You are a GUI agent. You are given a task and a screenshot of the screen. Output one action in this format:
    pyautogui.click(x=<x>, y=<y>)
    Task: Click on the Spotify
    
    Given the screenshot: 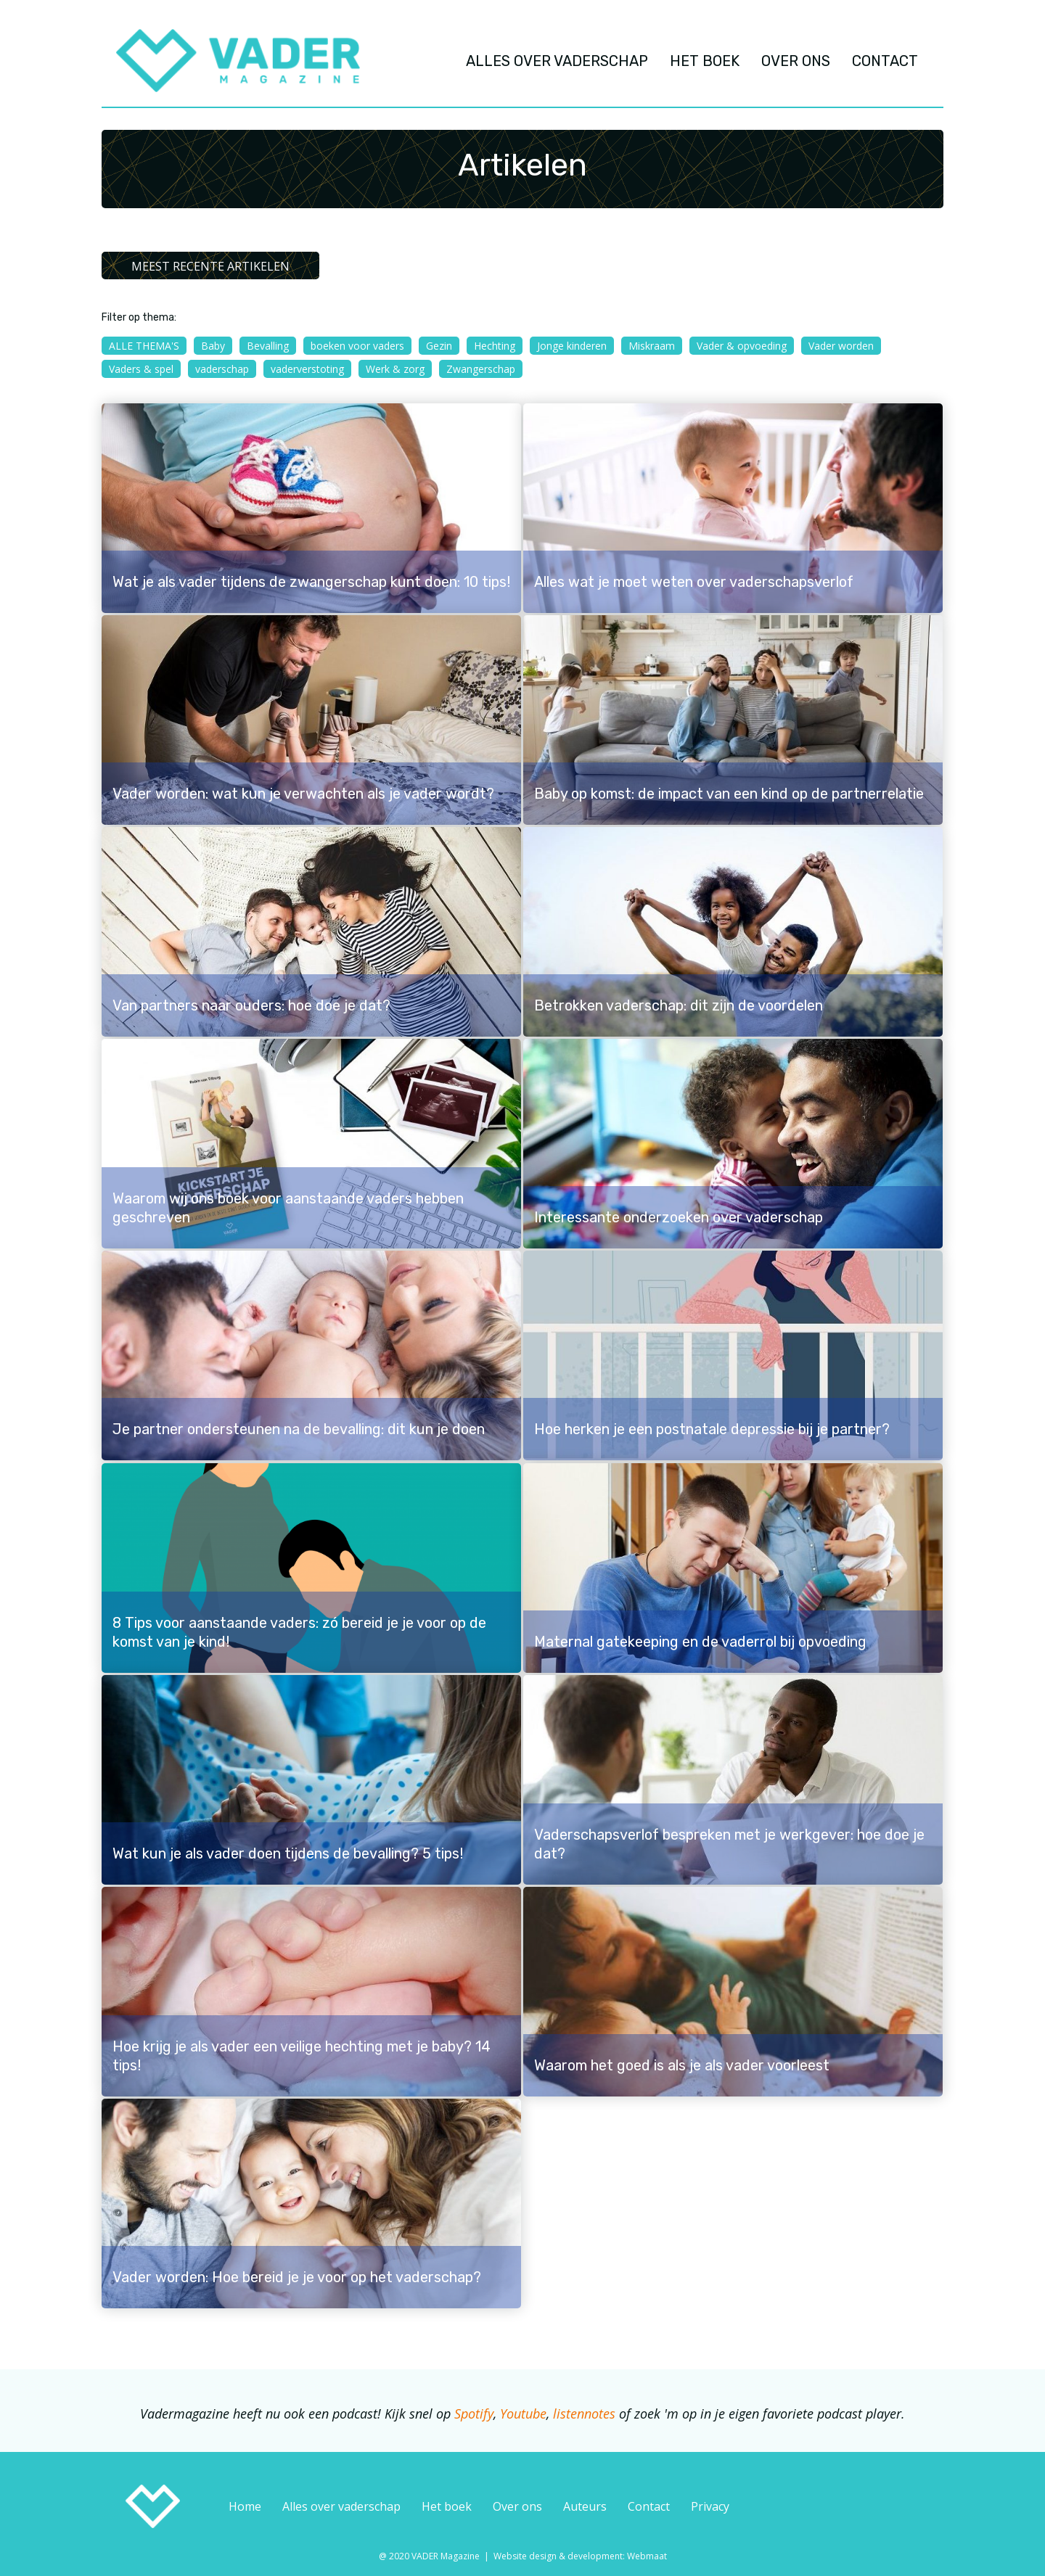 What is the action you would take?
    pyautogui.click(x=473, y=2413)
    